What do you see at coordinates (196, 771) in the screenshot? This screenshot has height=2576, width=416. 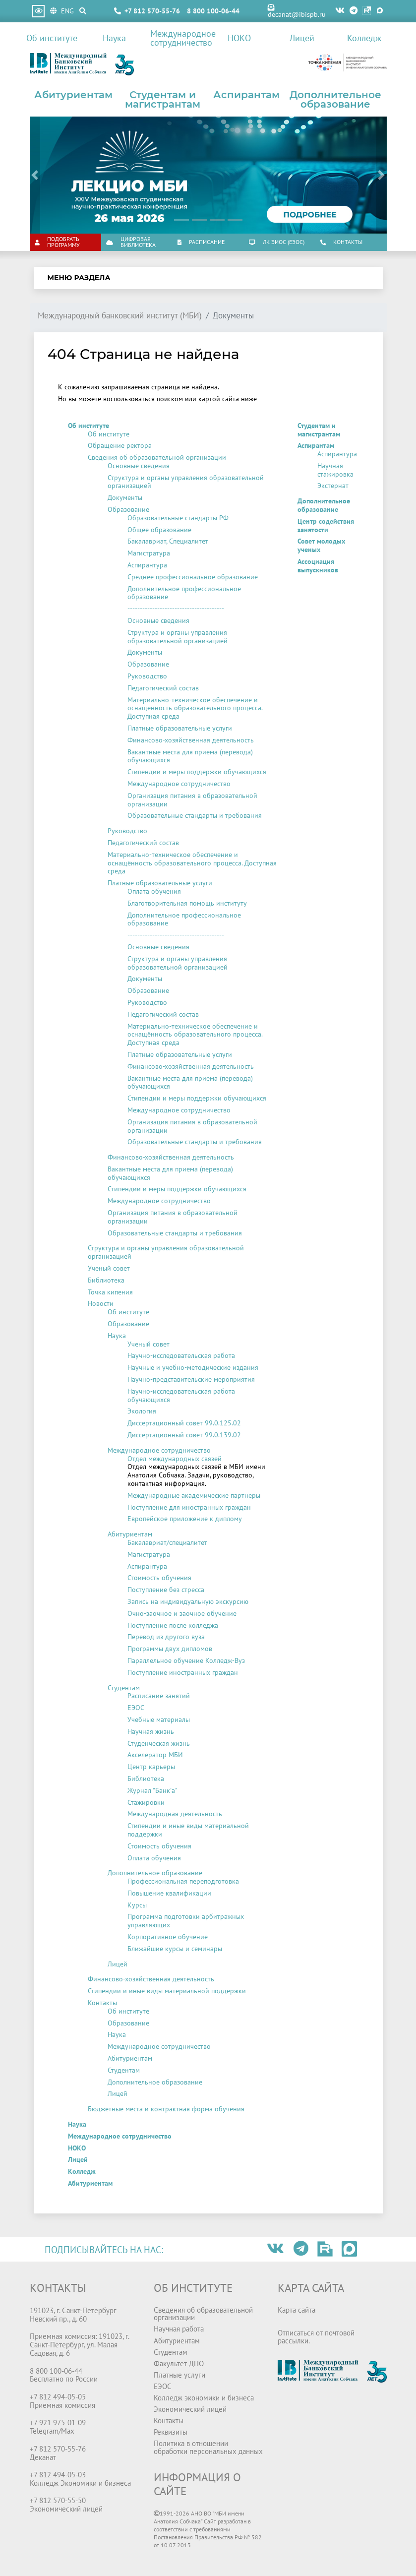 I see `Стипендии и меры поддержки обучающихся` at bounding box center [196, 771].